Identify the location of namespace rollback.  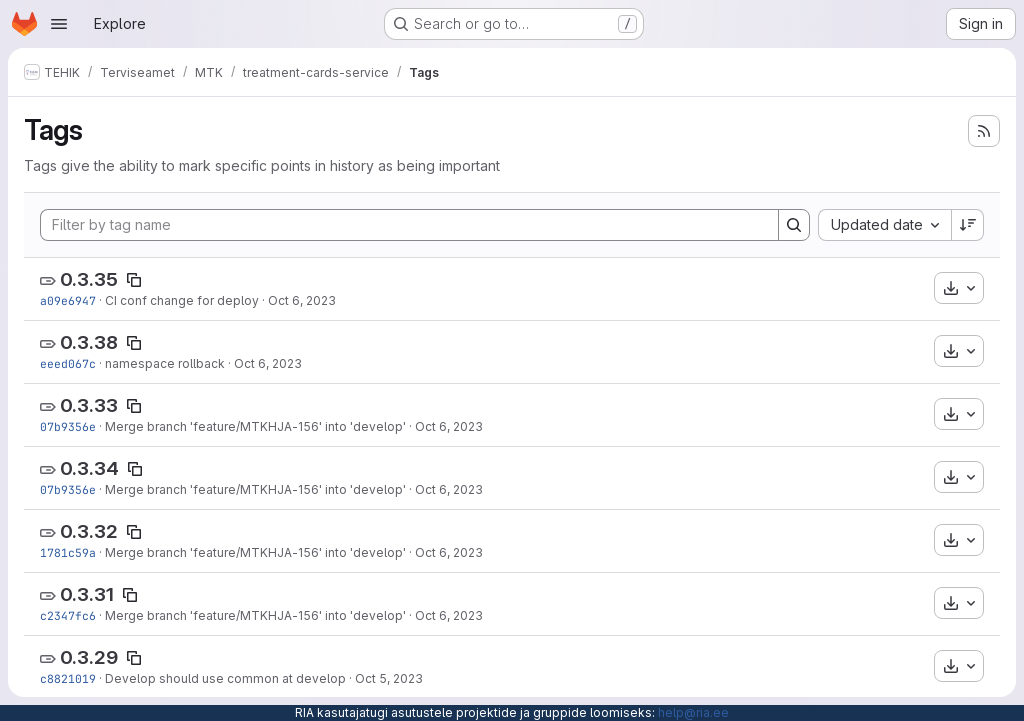
(165, 363).